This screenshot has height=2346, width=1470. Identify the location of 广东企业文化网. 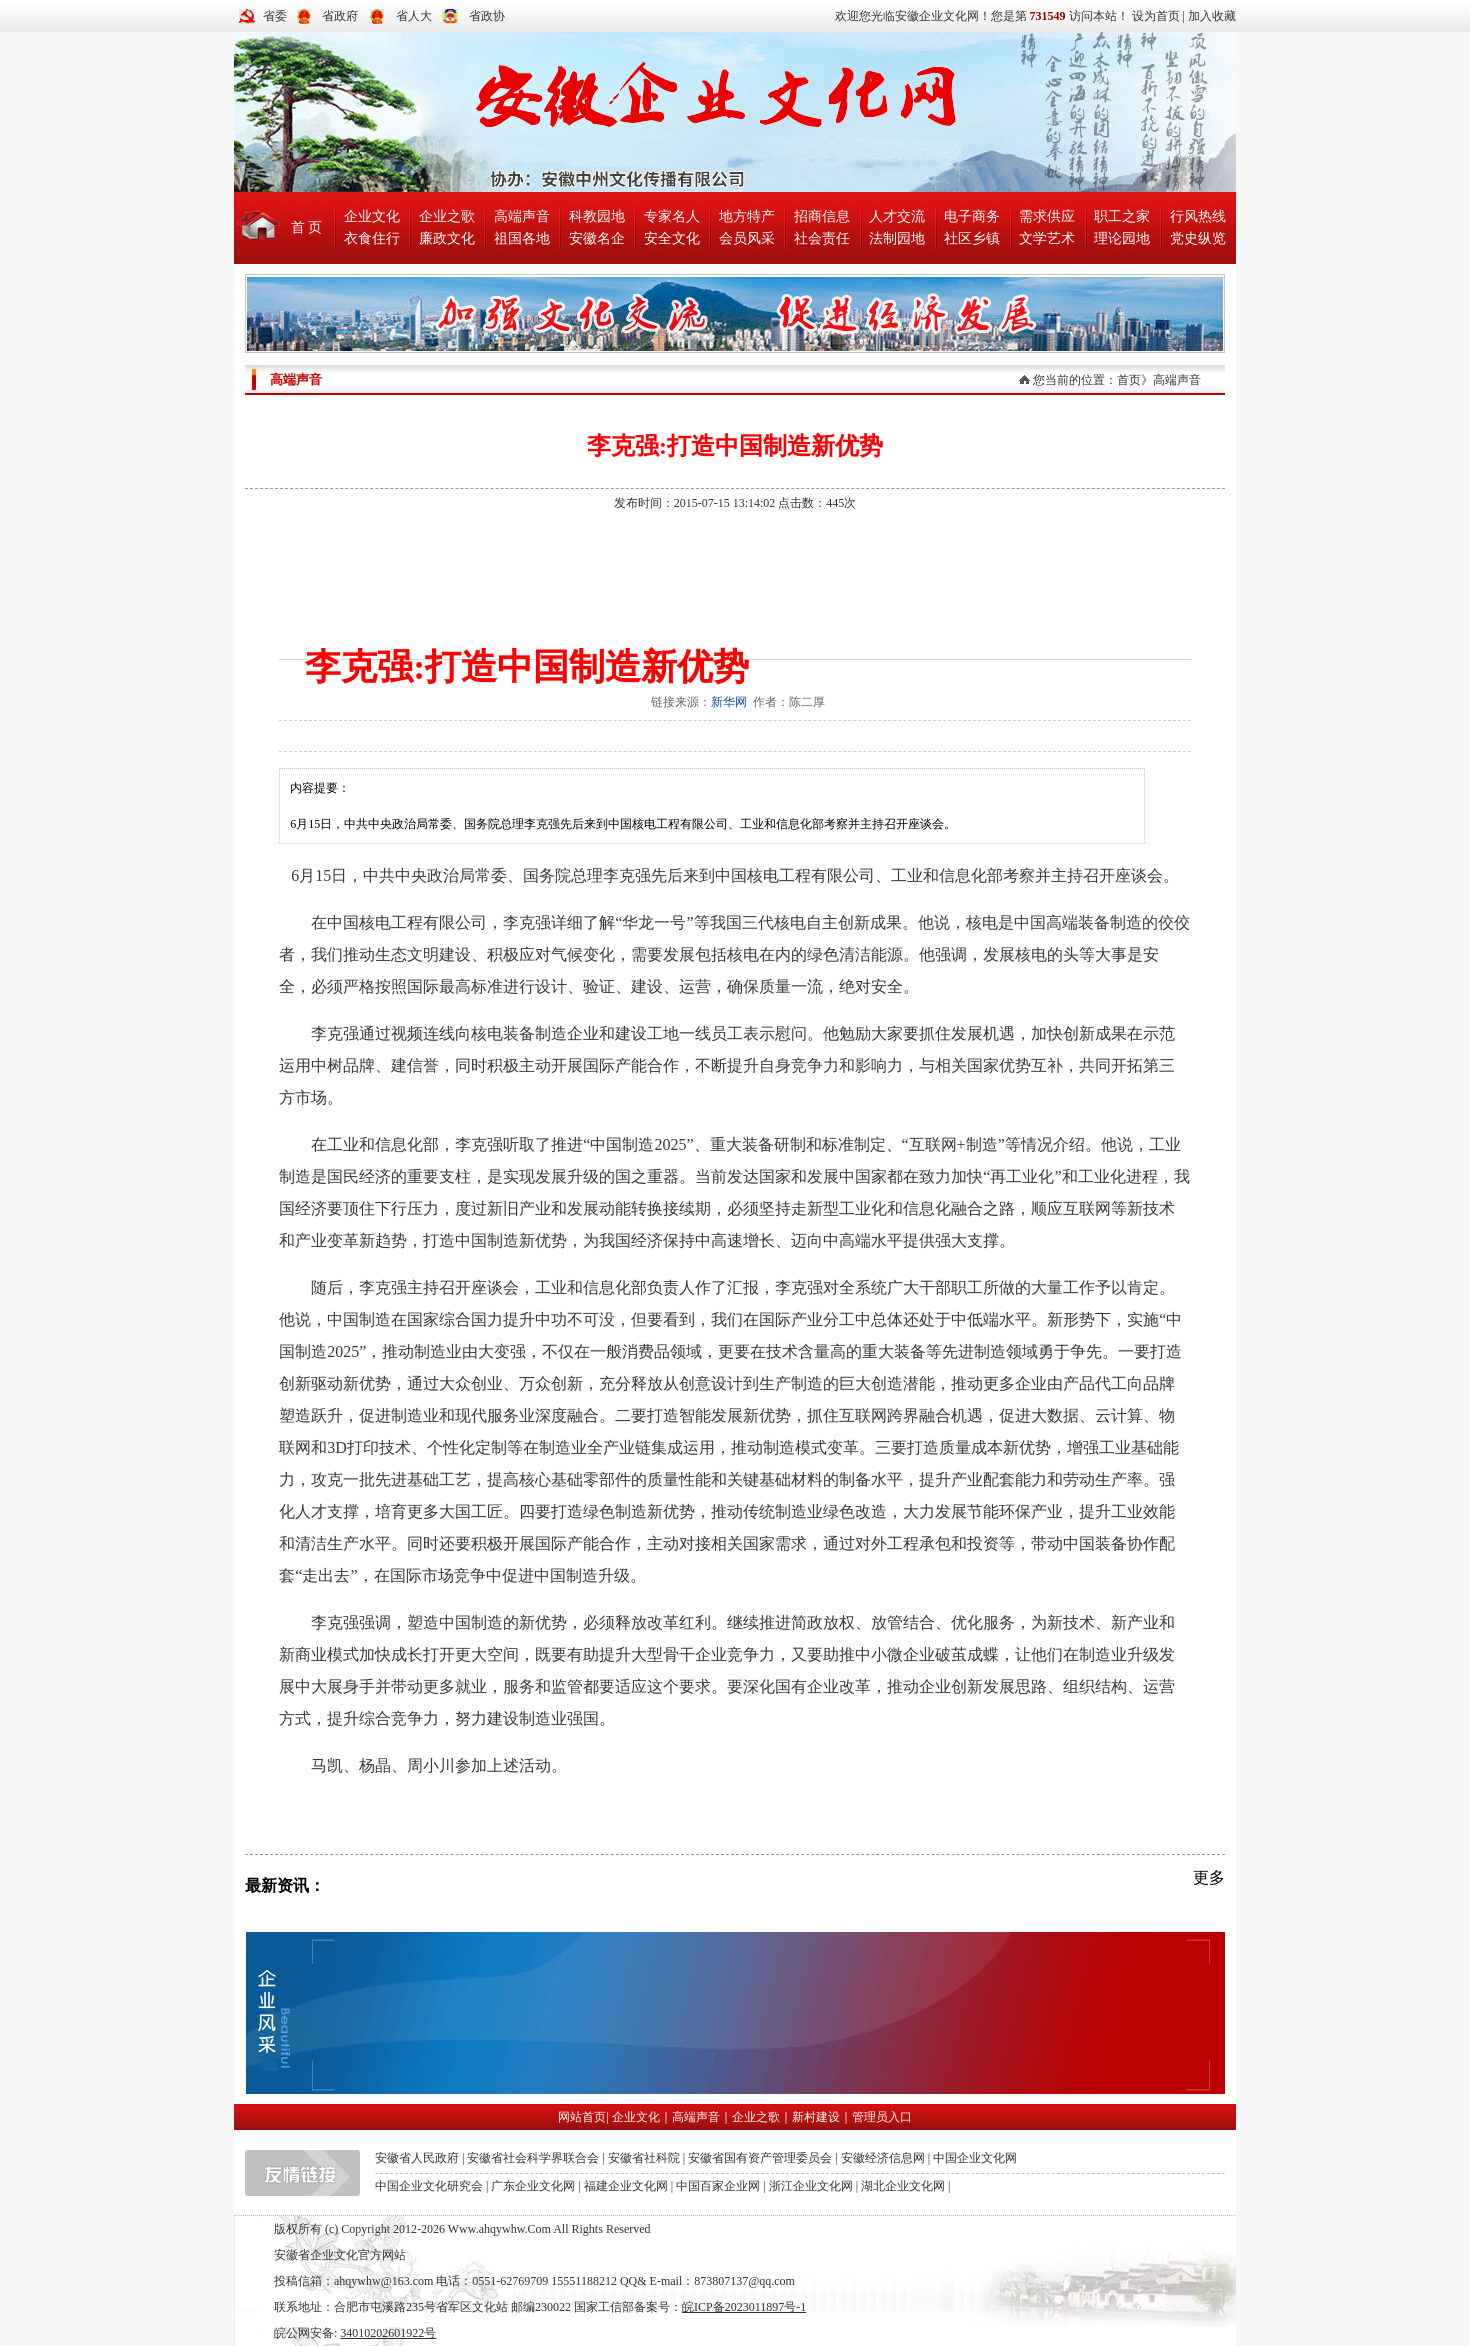
(533, 2186).